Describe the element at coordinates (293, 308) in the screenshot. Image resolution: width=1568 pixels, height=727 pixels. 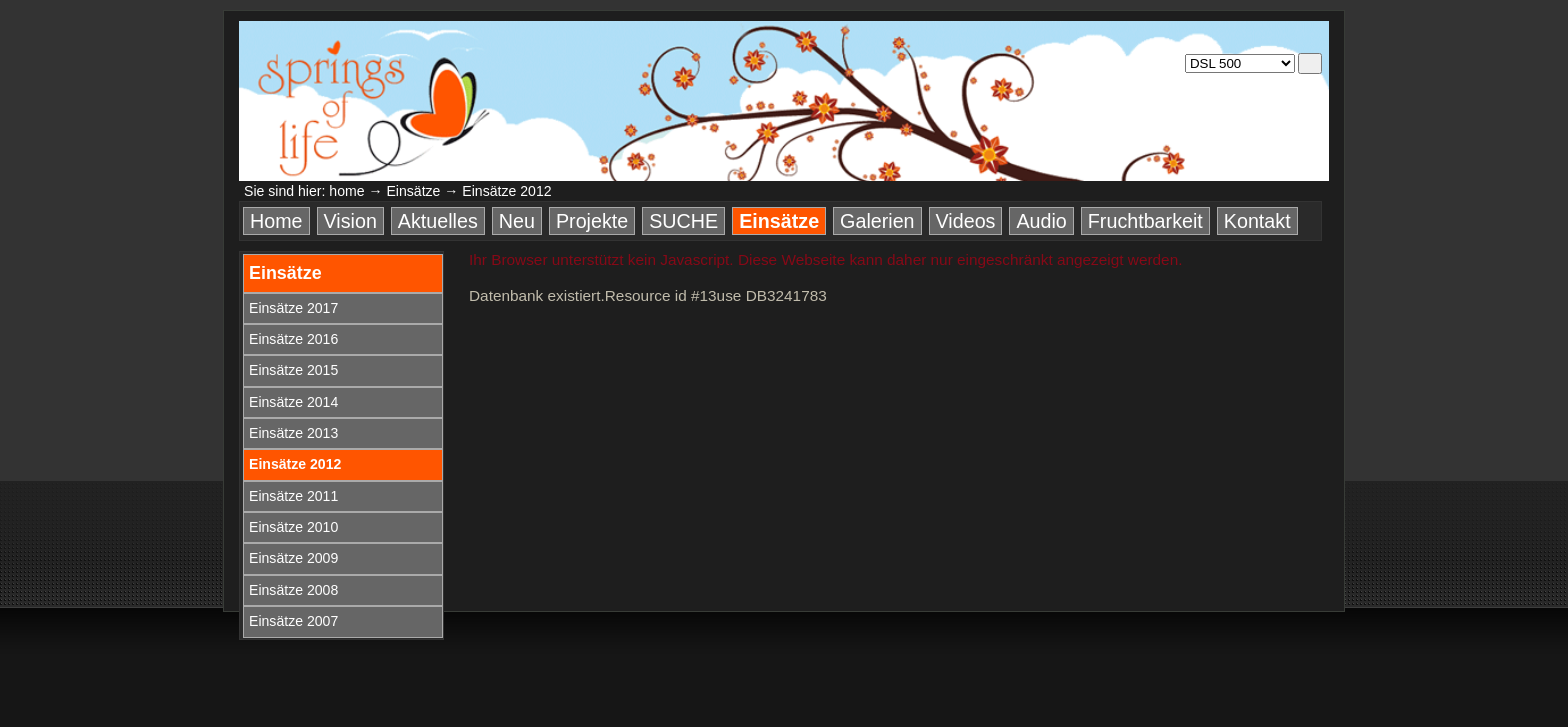
I see `Einsätze 2017` at that location.